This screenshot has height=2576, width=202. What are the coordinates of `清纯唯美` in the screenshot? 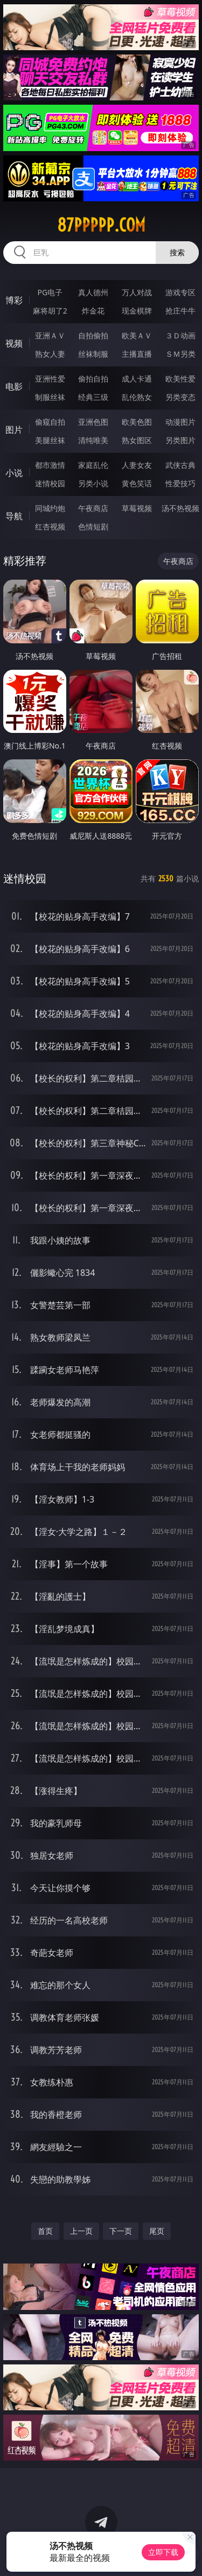 It's located at (93, 440).